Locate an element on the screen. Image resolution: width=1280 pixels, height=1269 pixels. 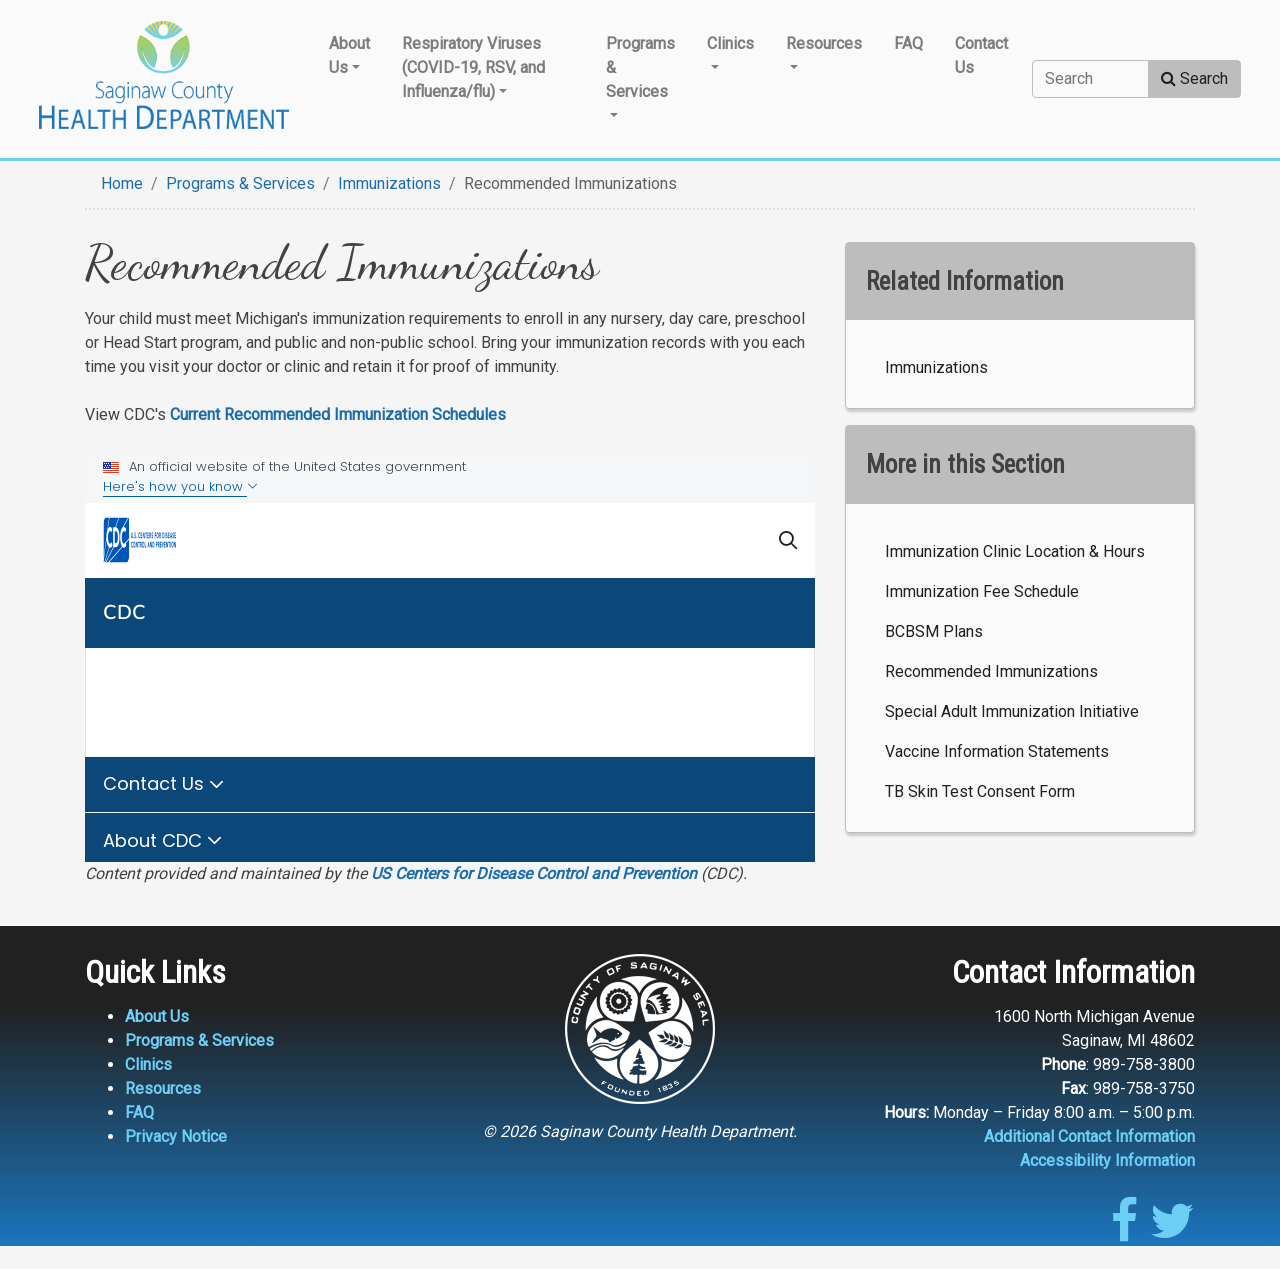
Resources [button] is located at coordinates (824, 43).